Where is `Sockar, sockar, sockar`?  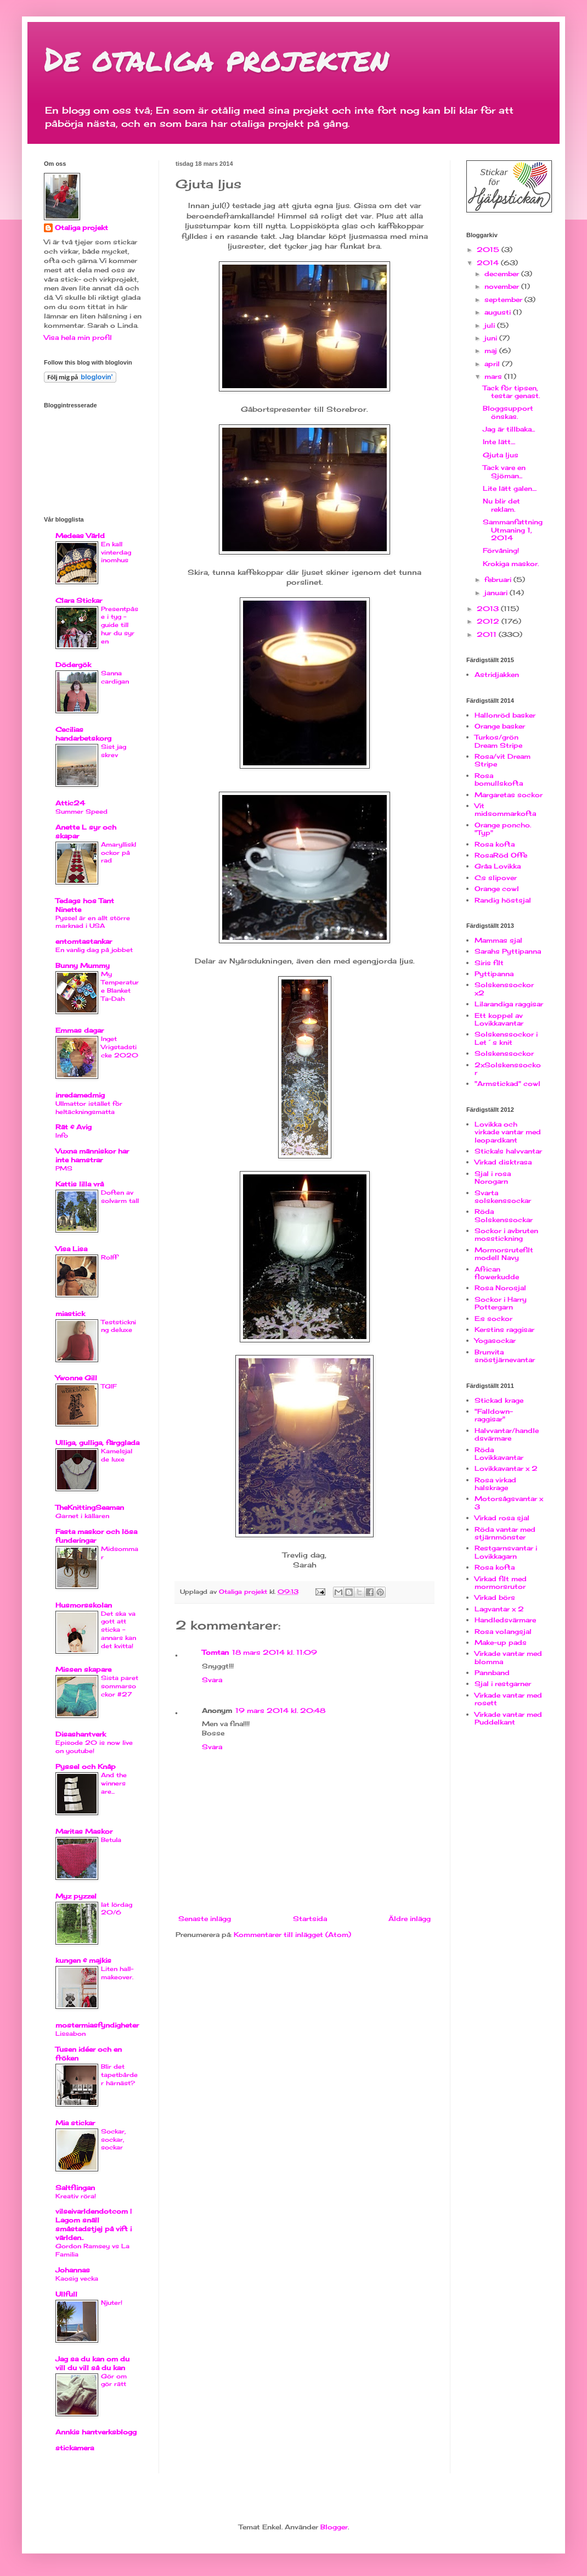
Sockar, sockar, sockar is located at coordinates (113, 2139).